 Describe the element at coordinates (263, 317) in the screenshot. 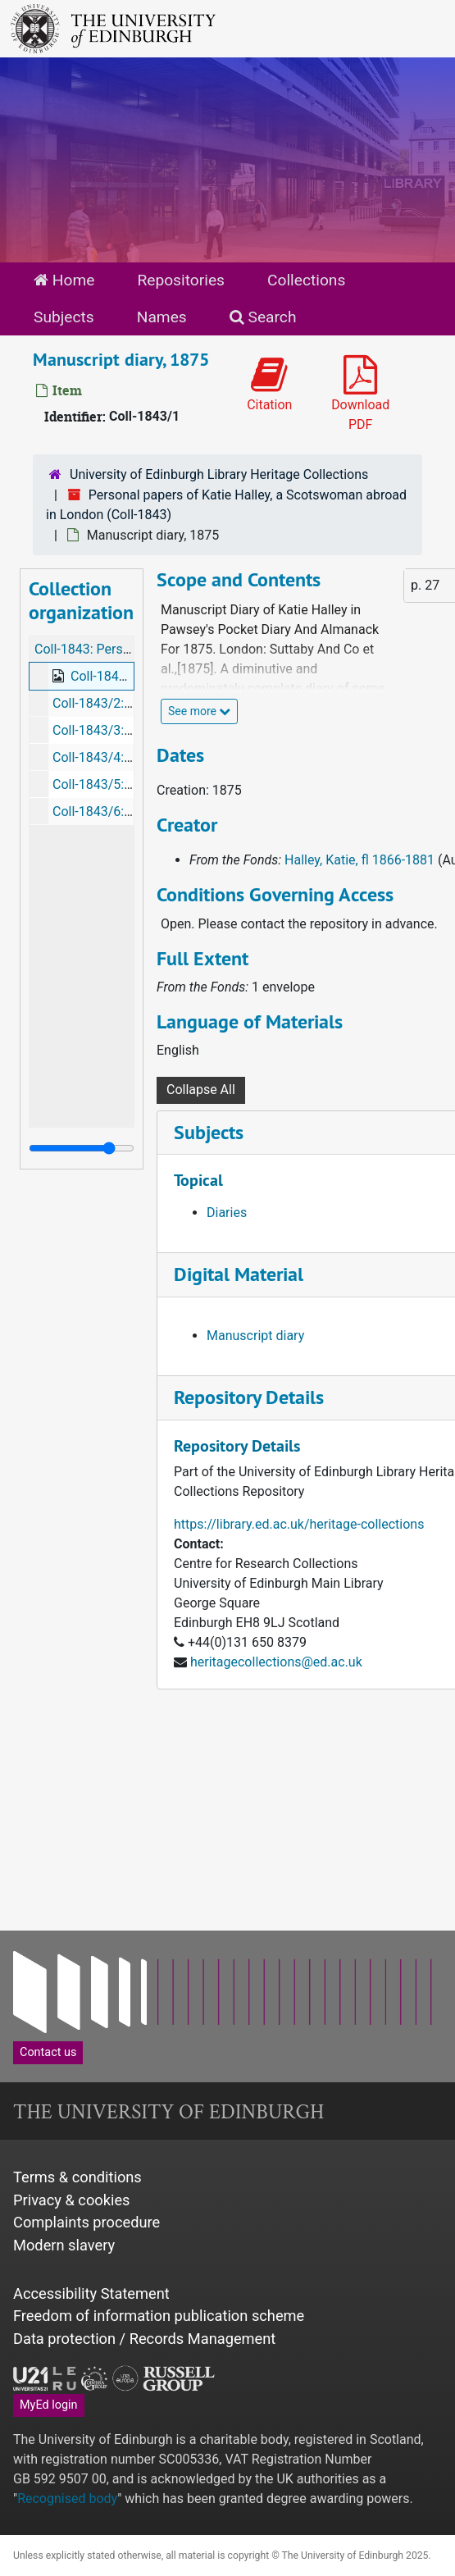

I see `Search` at that location.